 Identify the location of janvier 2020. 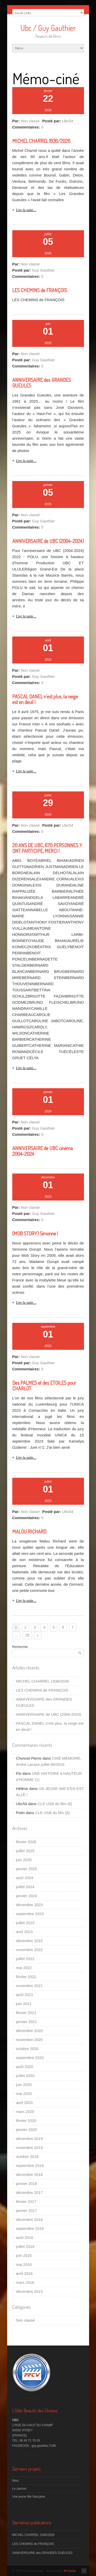
(26, 2129).